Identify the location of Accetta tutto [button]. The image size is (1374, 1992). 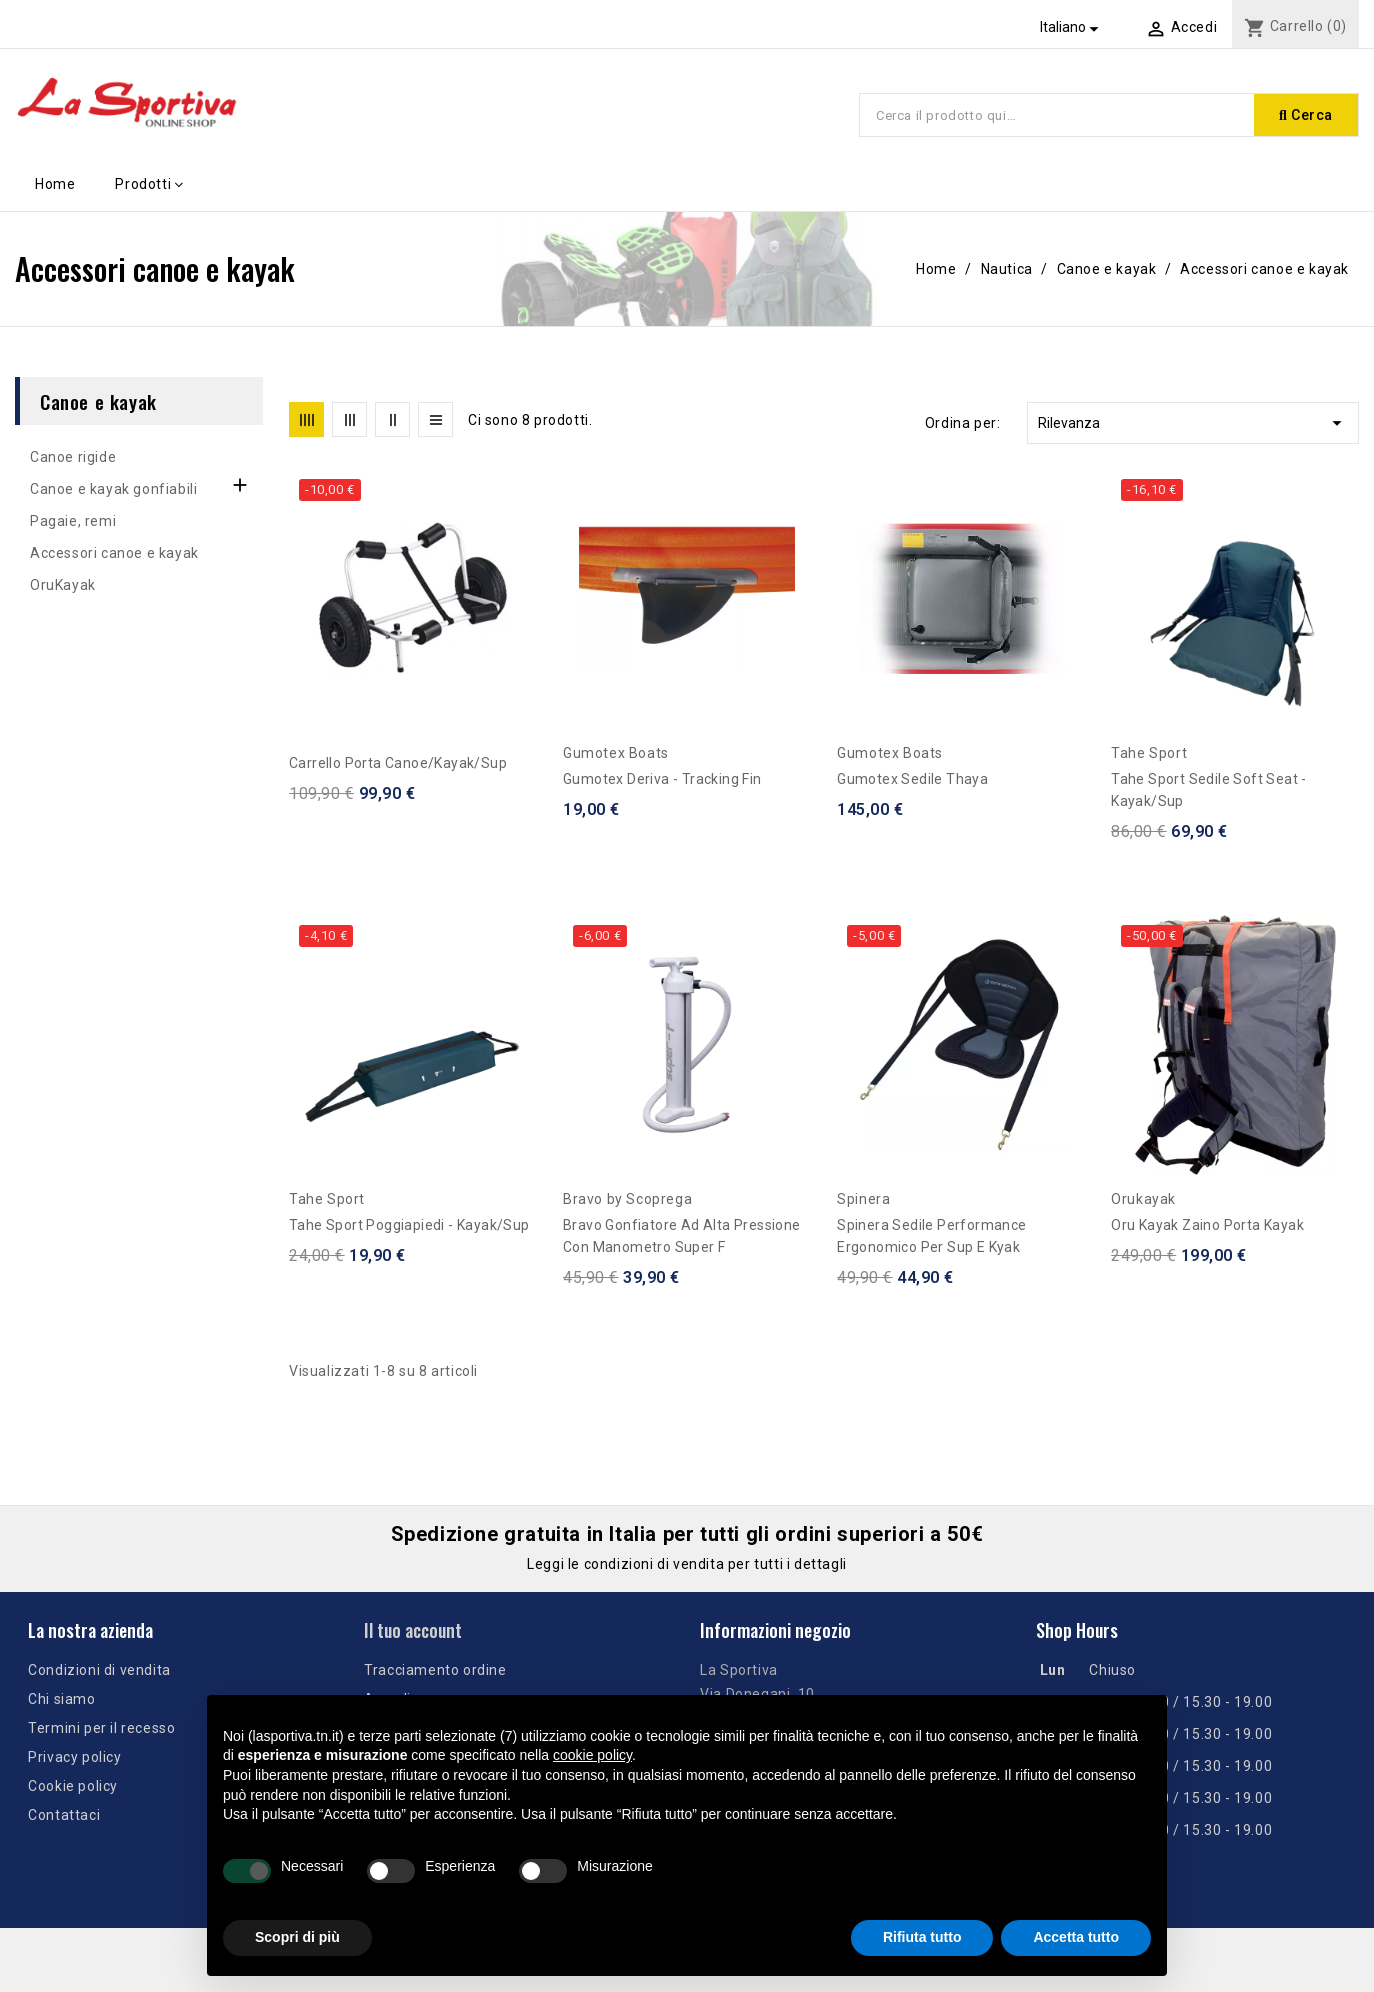
(1076, 1937).